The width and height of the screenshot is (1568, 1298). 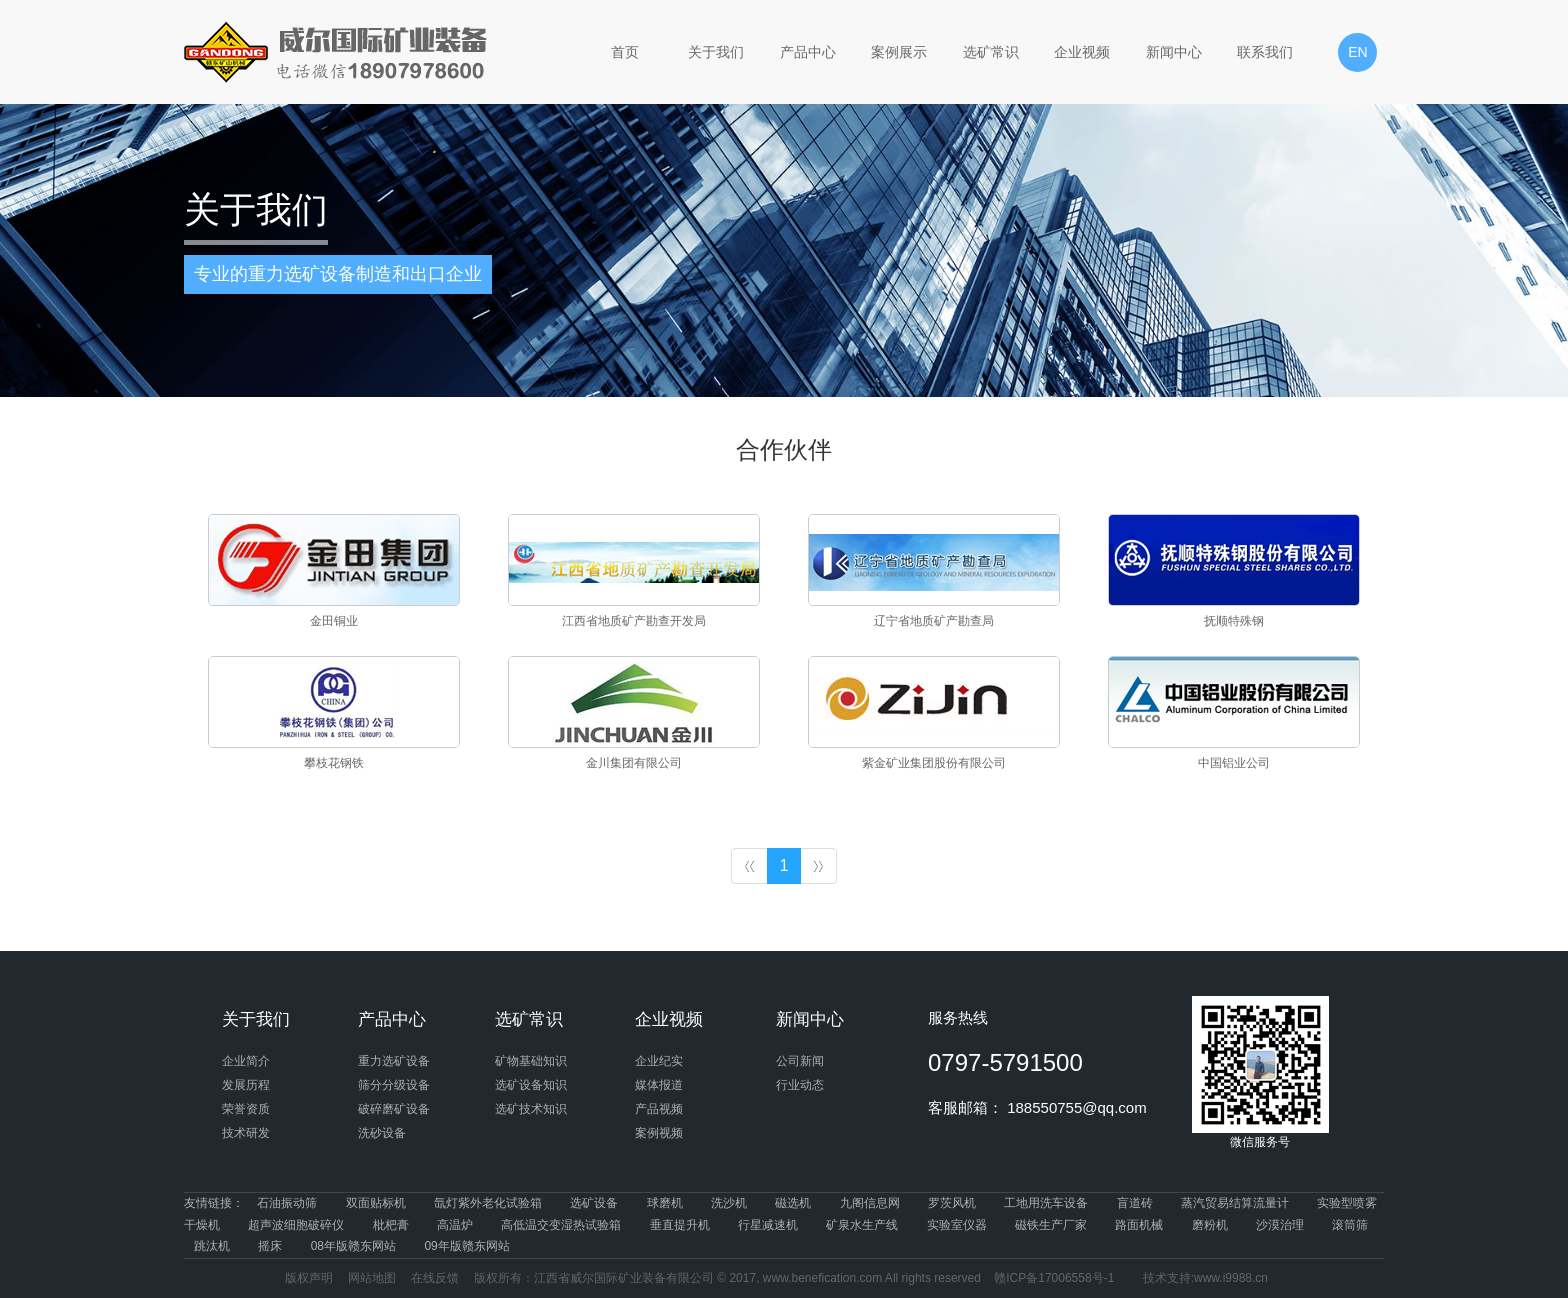 I want to click on 行业动态, so click(x=800, y=1085).